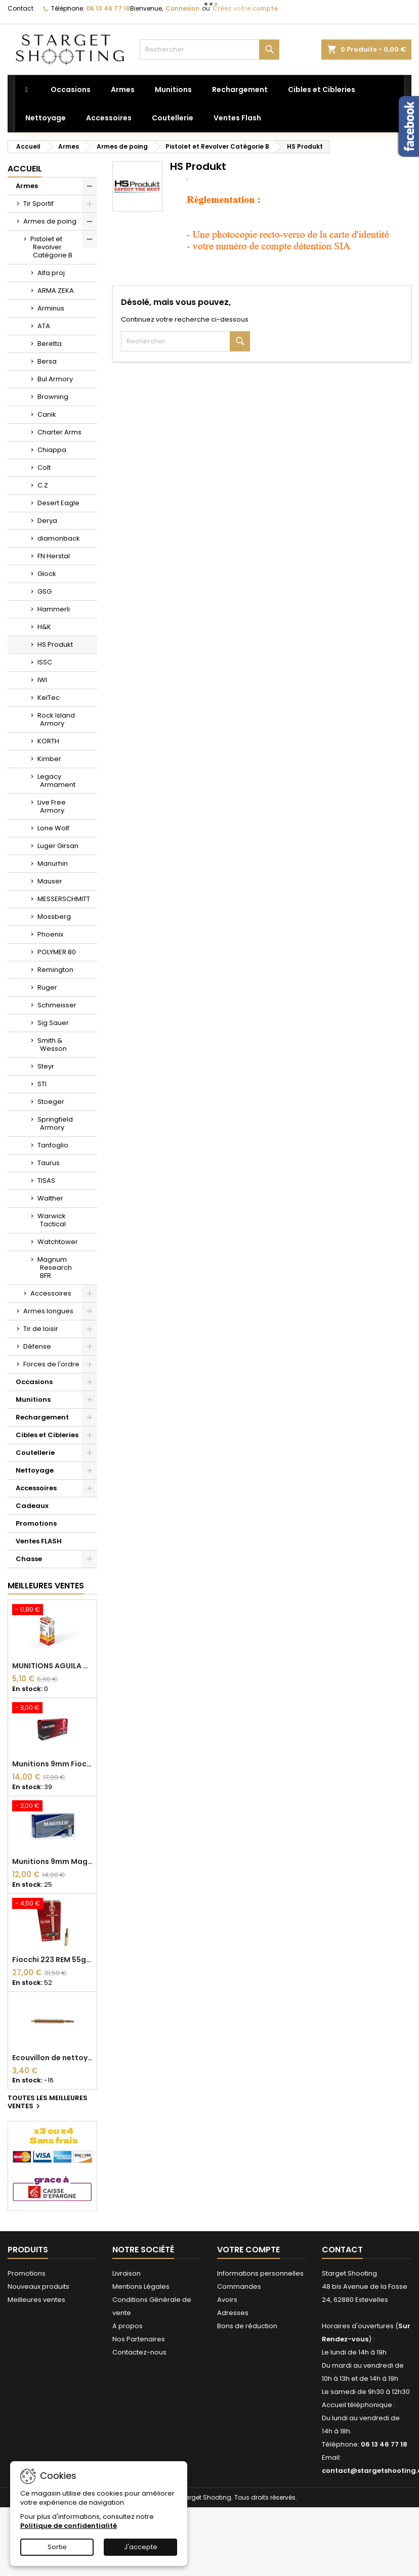 The width and height of the screenshot is (419, 2576). Describe the element at coordinates (39, 1541) in the screenshot. I see `Ventes FLASH` at that location.